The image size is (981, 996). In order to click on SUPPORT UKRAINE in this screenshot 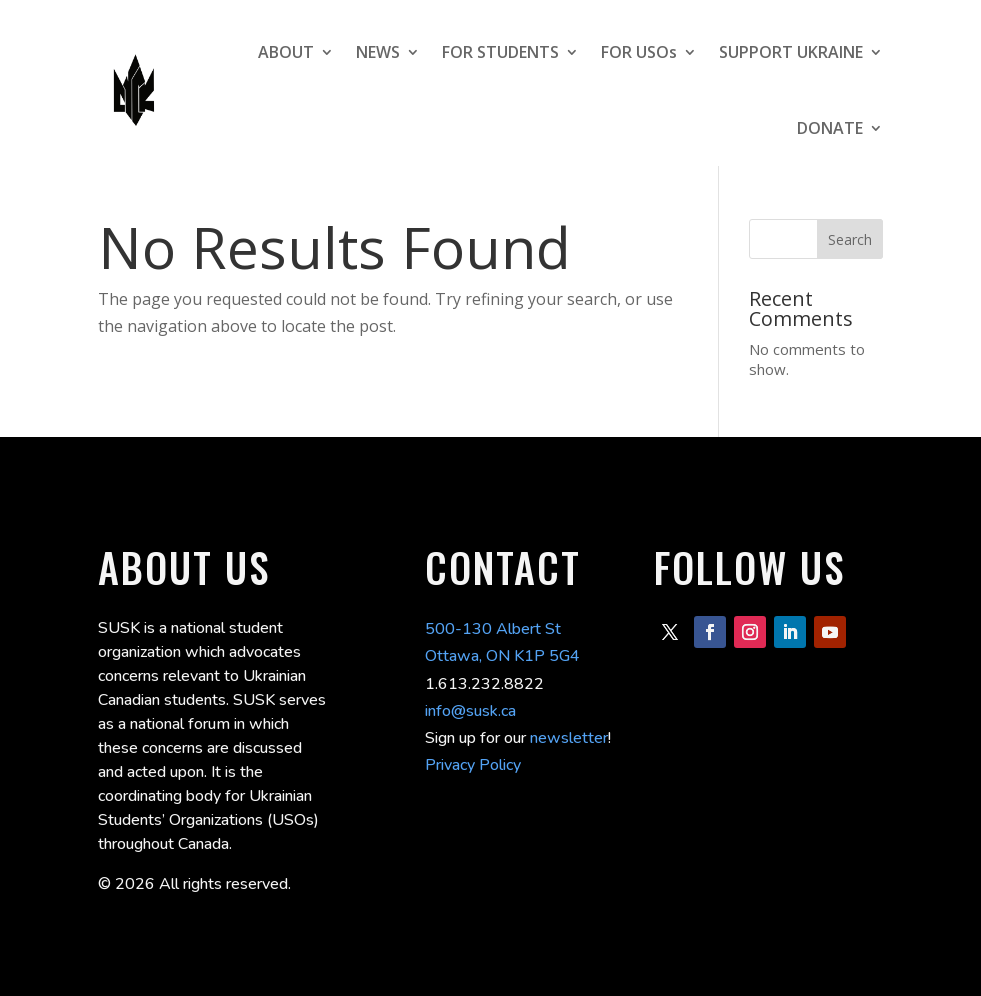, I will do `click(791, 52)`.